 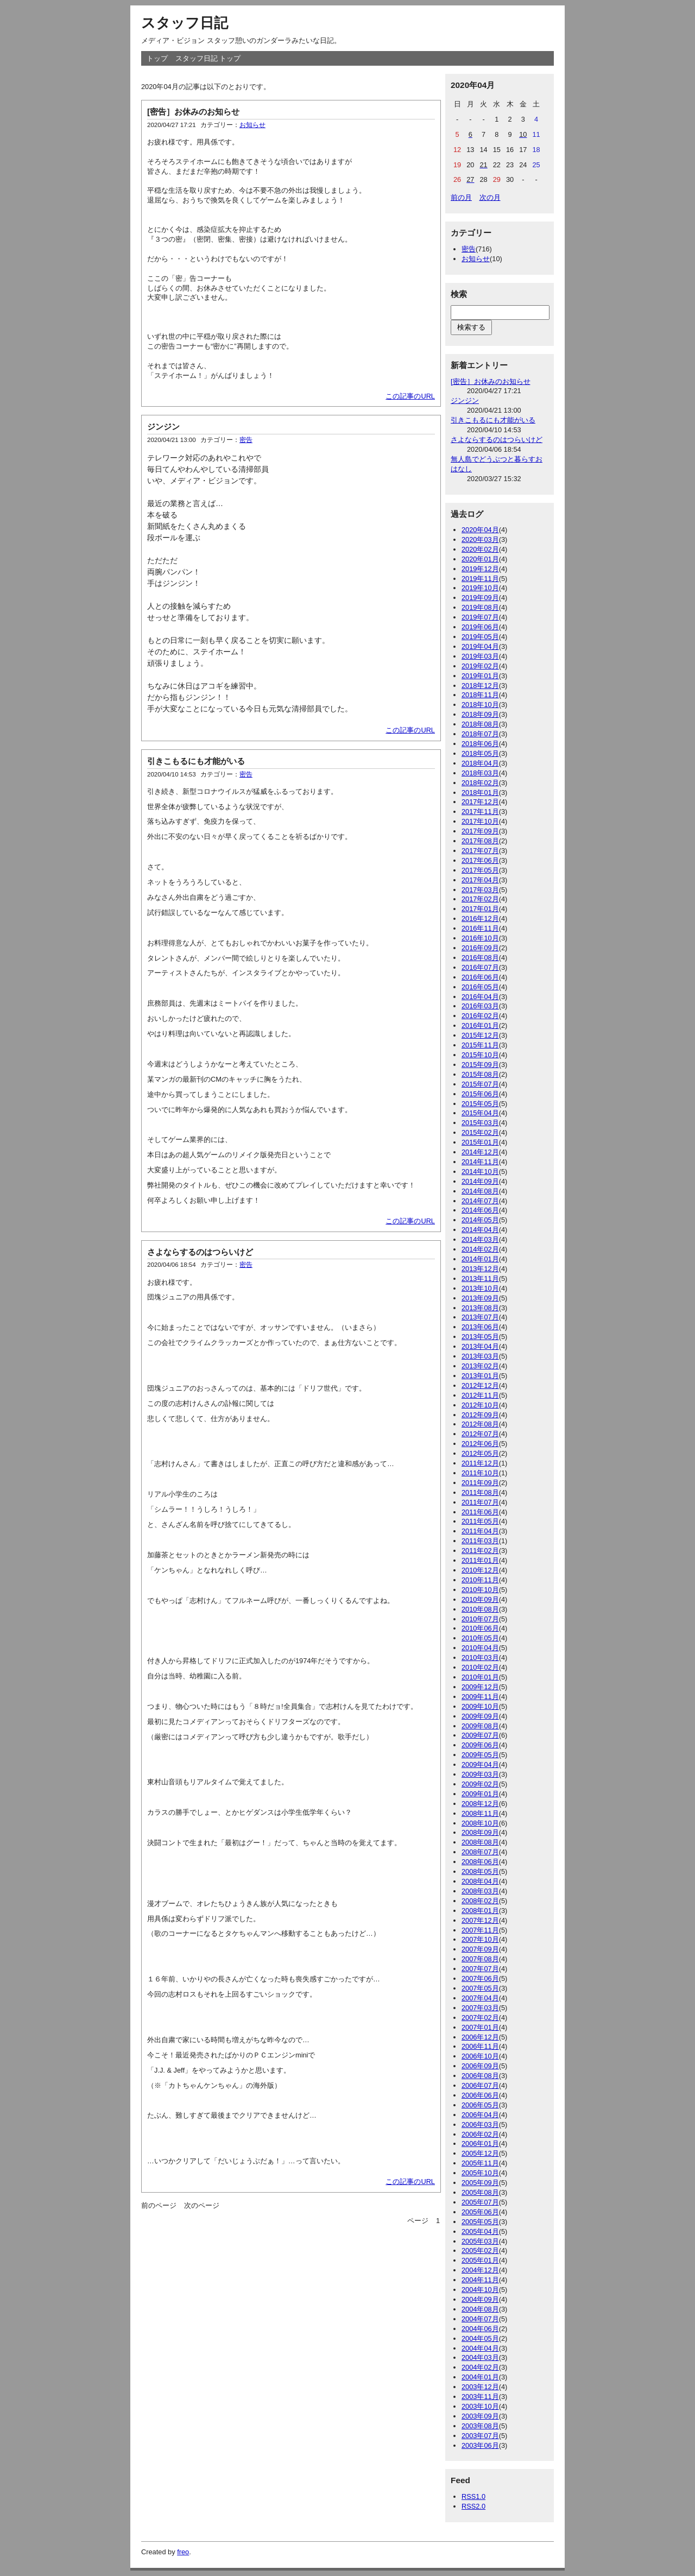 What do you see at coordinates (480, 851) in the screenshot?
I see `2017年07月` at bounding box center [480, 851].